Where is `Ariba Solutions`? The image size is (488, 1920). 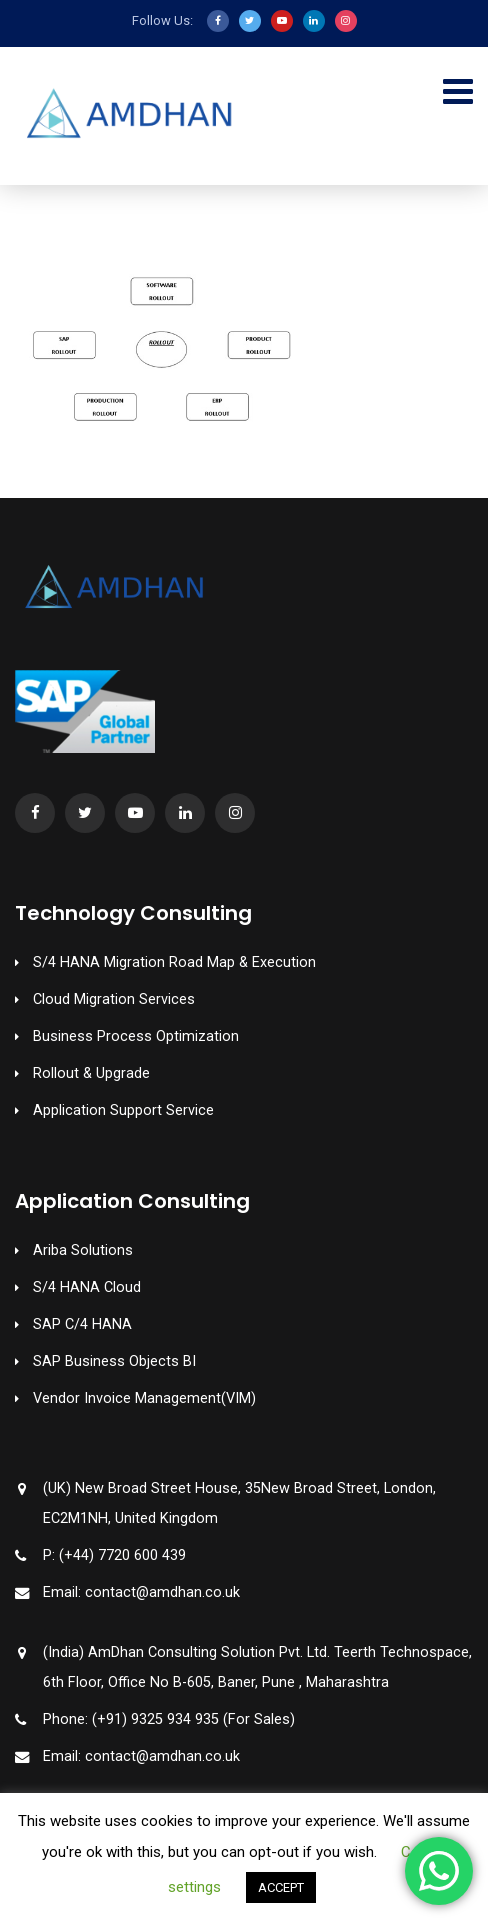
Ariba Solutions is located at coordinates (83, 1250).